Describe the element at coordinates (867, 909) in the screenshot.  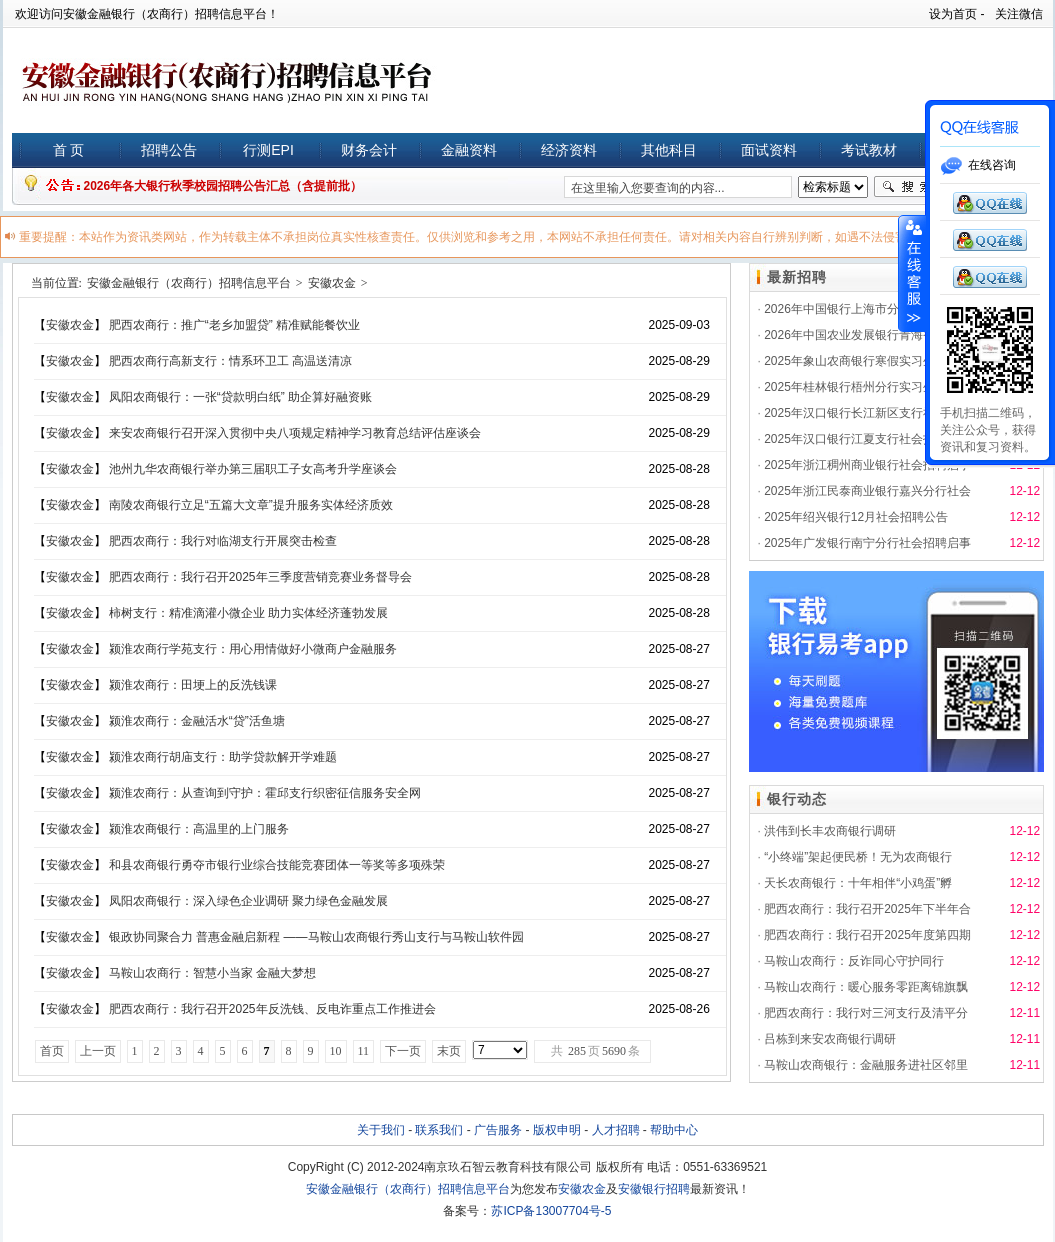
I see `肥西农商行：我行召开2025年下半年合` at that location.